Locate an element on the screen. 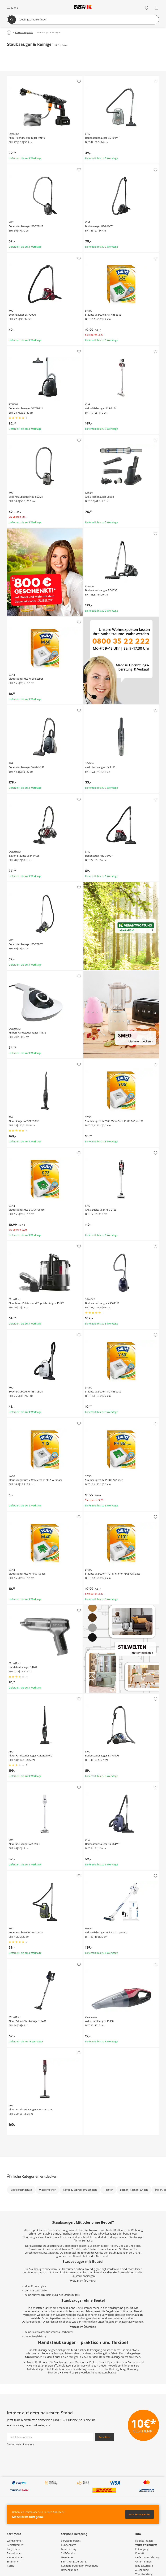 This screenshot has height=2576, width=166. Vertrag widerrufen is located at coordinates (146, 2545).